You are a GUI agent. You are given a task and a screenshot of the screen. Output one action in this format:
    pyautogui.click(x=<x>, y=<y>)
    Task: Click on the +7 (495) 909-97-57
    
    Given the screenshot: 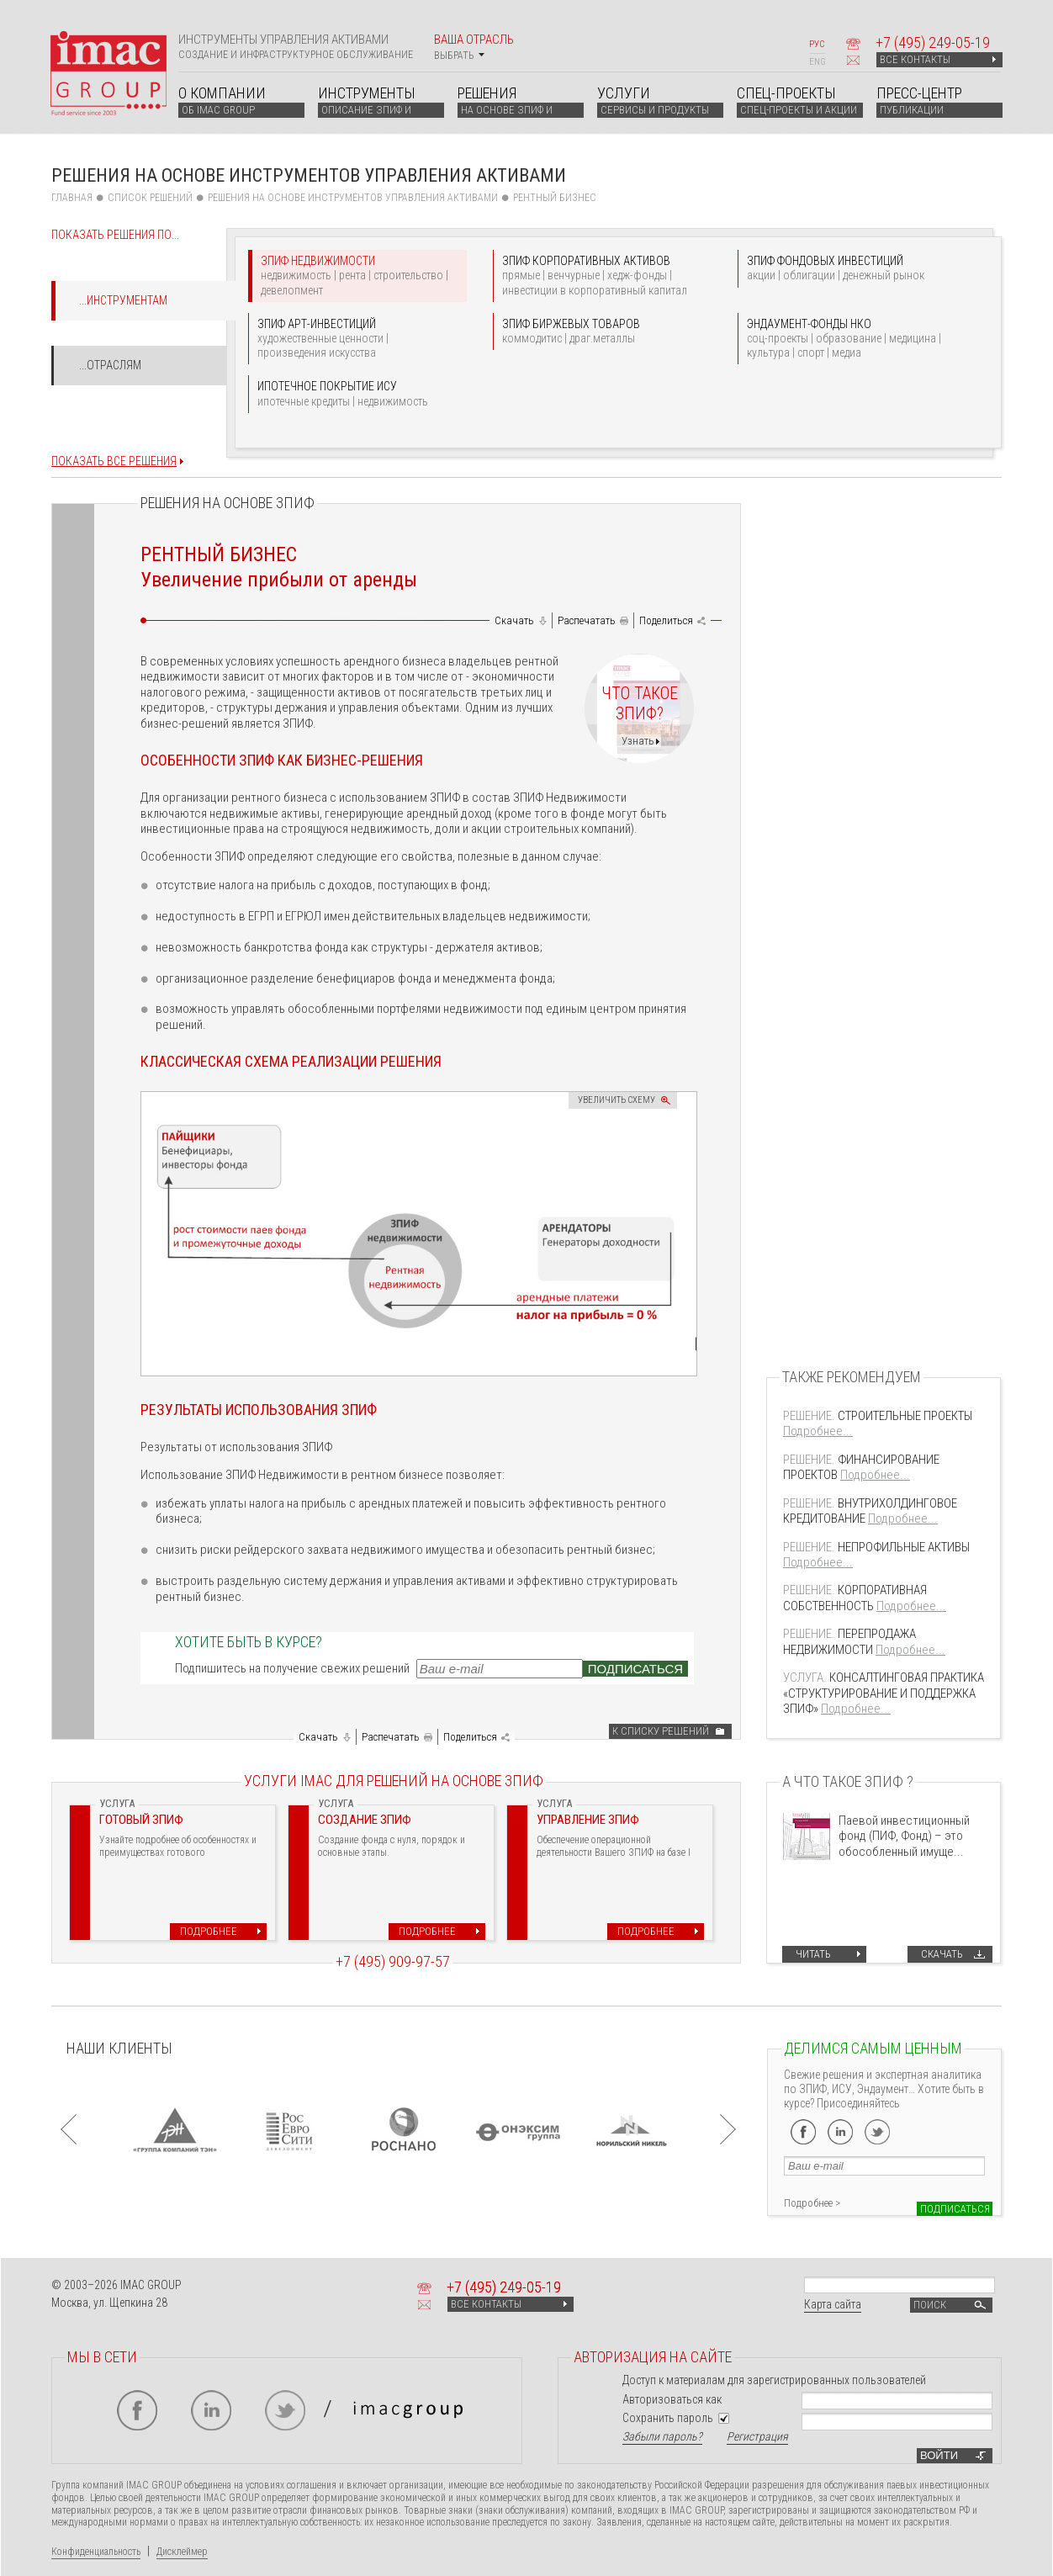 What is the action you would take?
    pyautogui.click(x=393, y=1961)
    